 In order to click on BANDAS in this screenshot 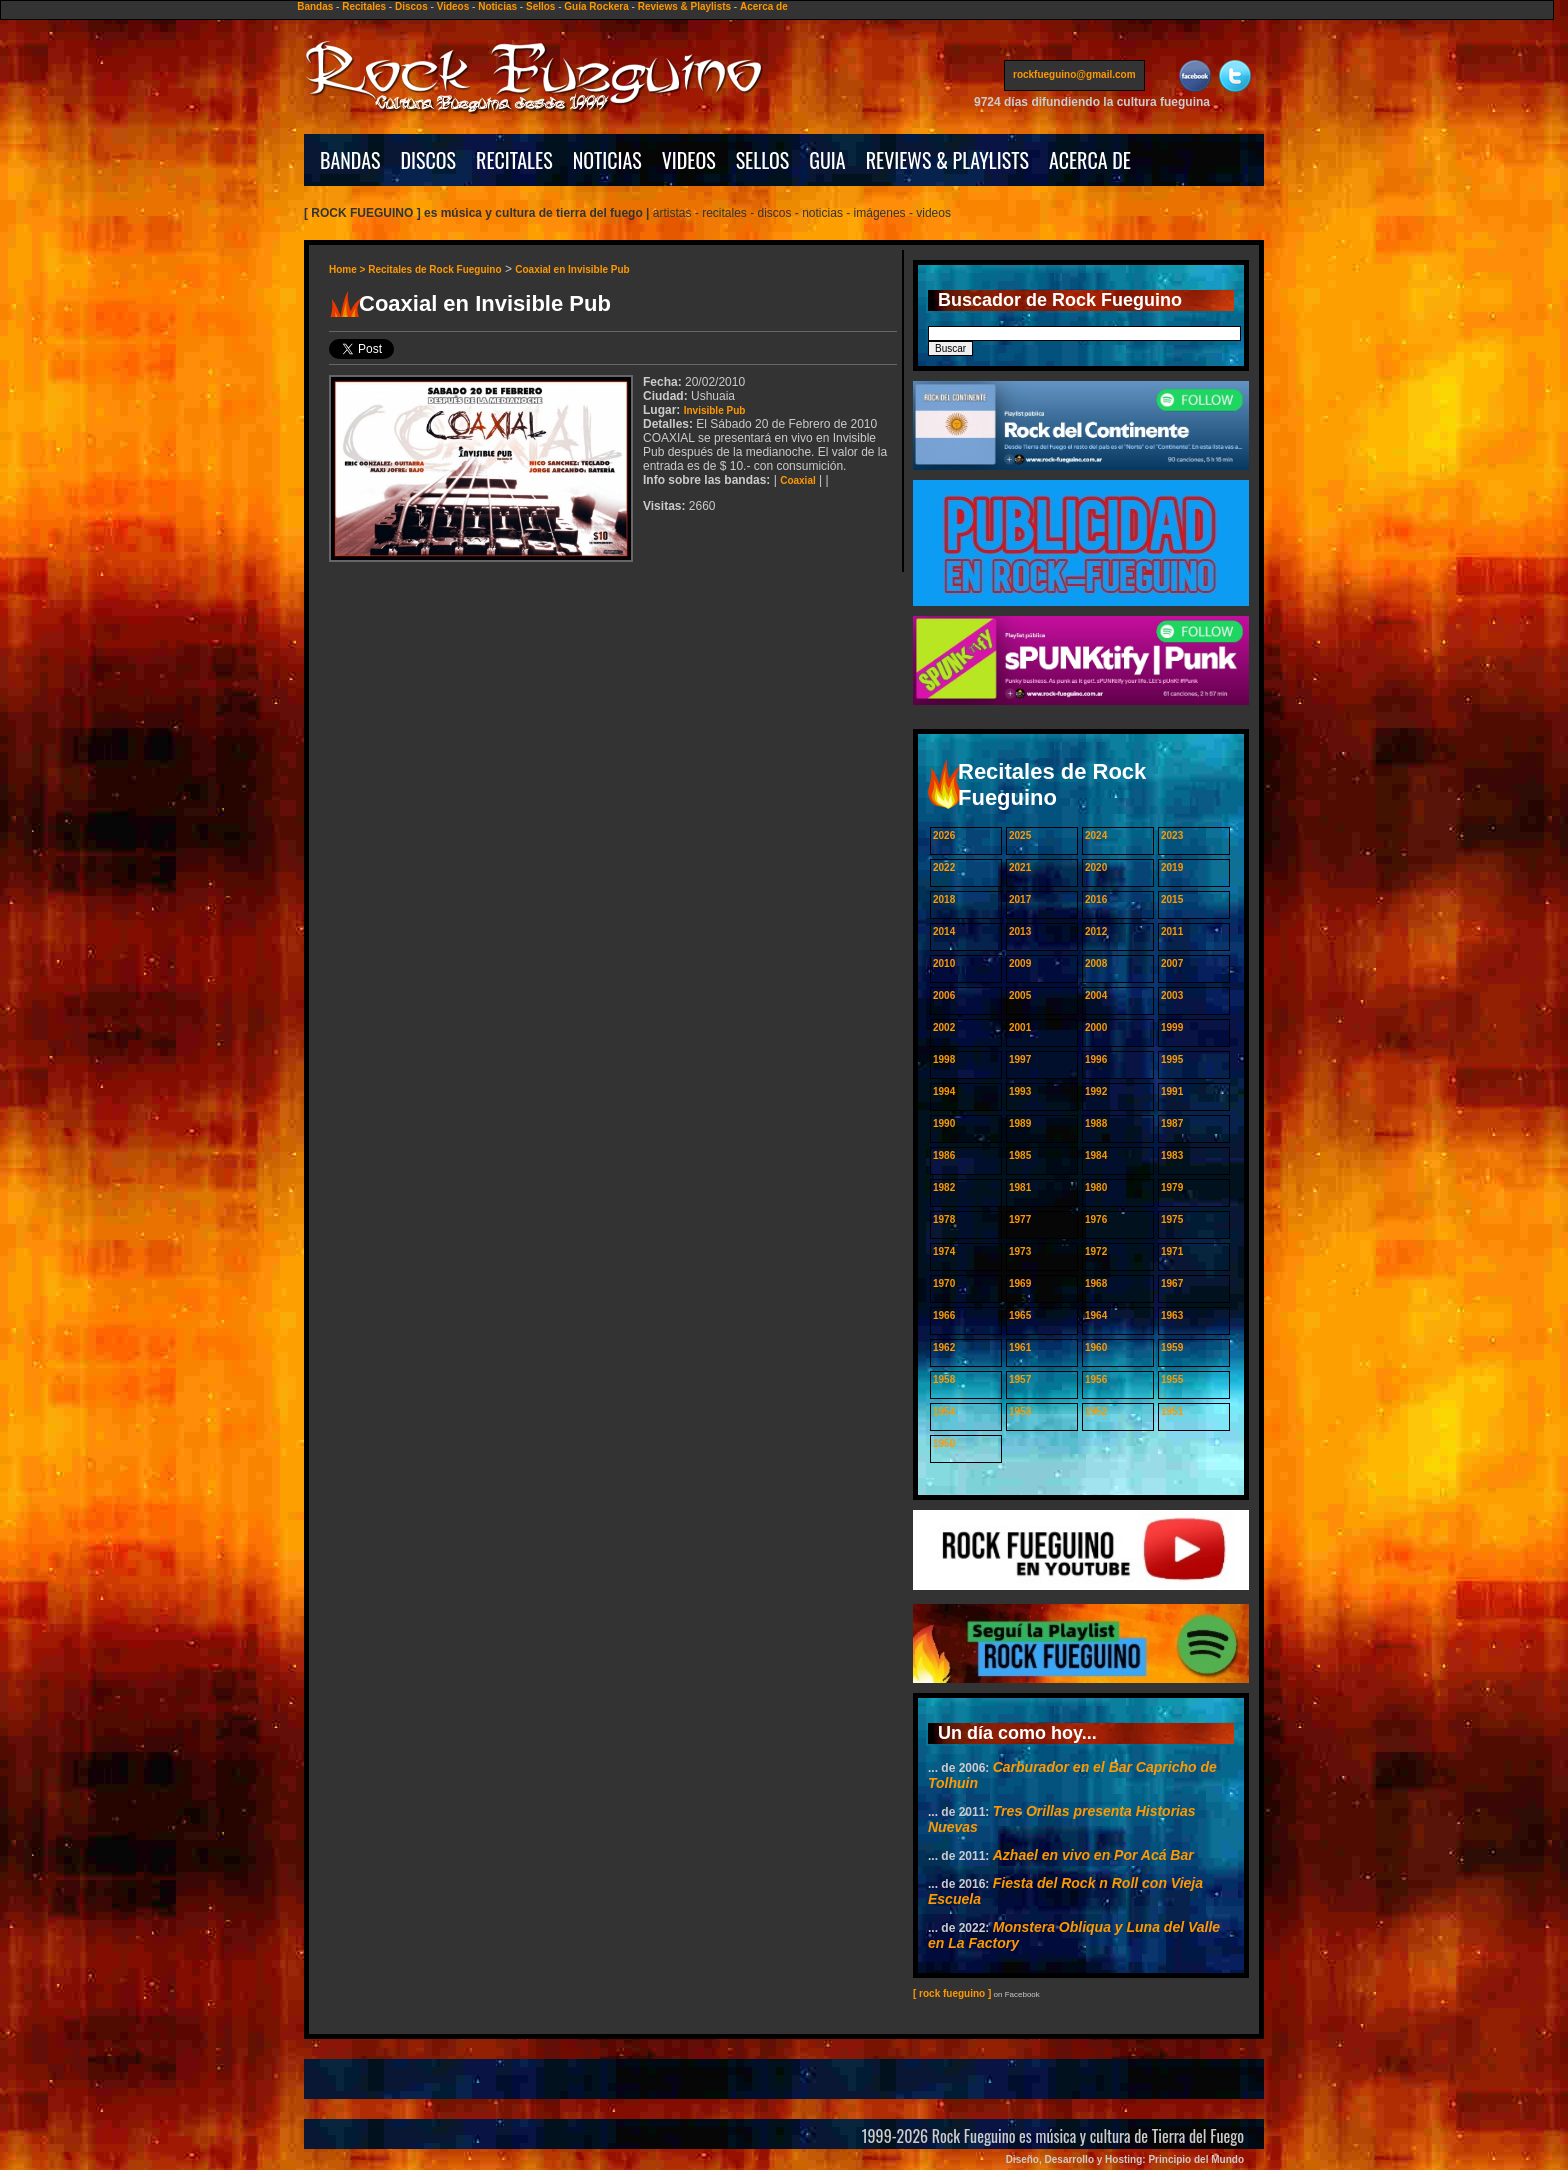, I will do `click(350, 160)`.